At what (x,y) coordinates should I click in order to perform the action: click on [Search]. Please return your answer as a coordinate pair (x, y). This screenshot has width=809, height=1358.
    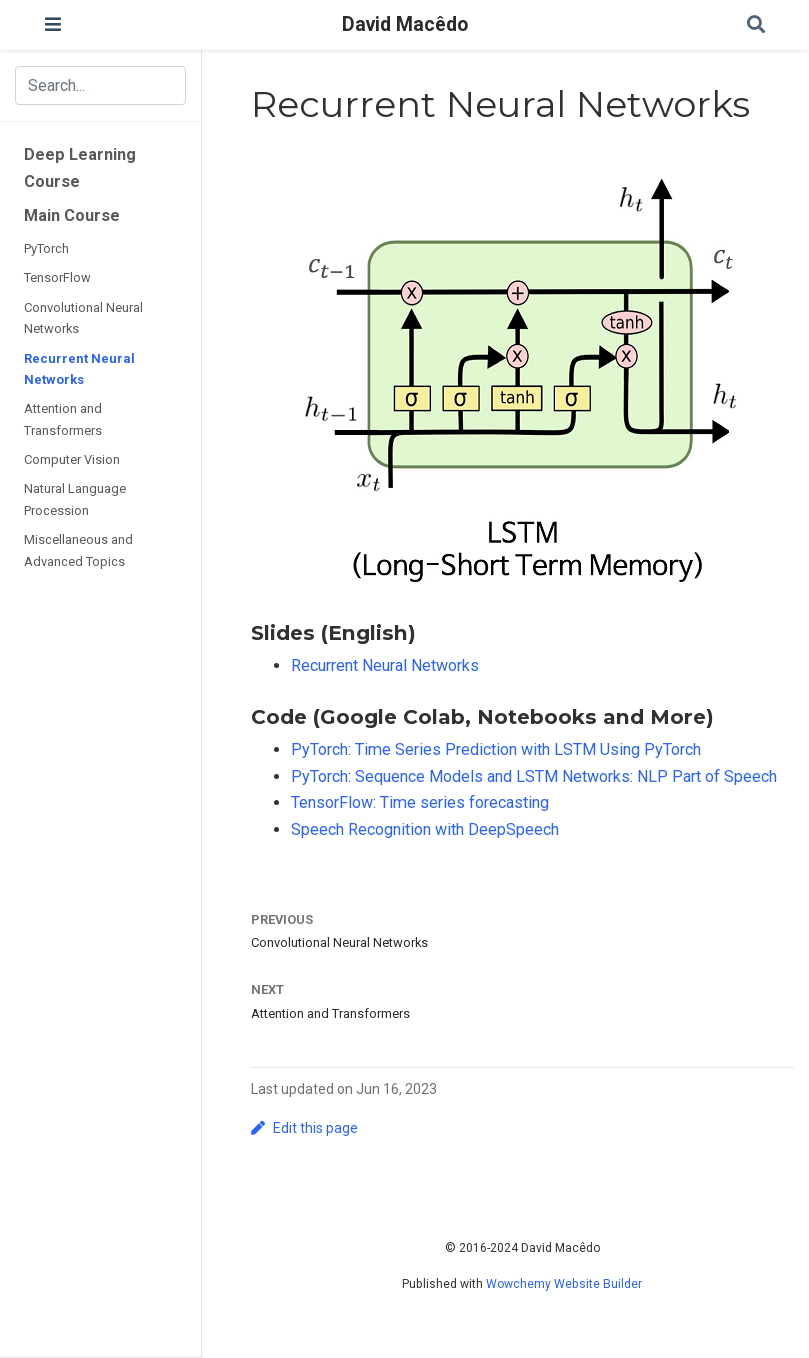
    Looking at the image, I should click on (756, 25).